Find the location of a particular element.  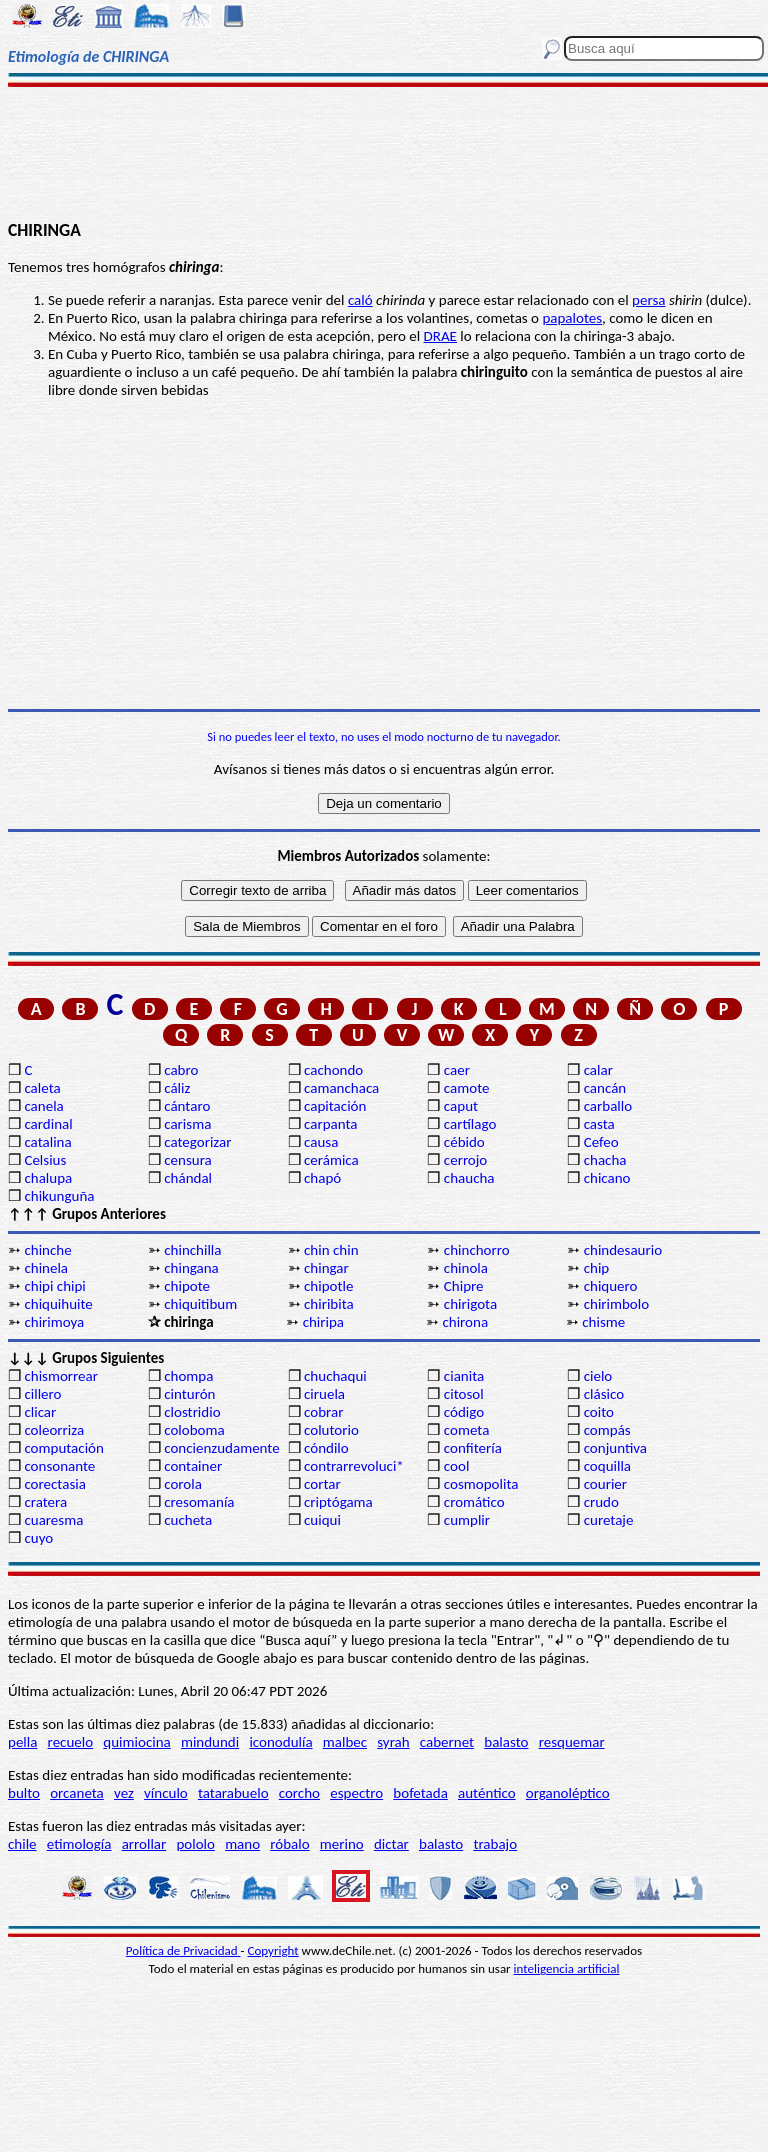

chinola is located at coordinates (466, 1268).